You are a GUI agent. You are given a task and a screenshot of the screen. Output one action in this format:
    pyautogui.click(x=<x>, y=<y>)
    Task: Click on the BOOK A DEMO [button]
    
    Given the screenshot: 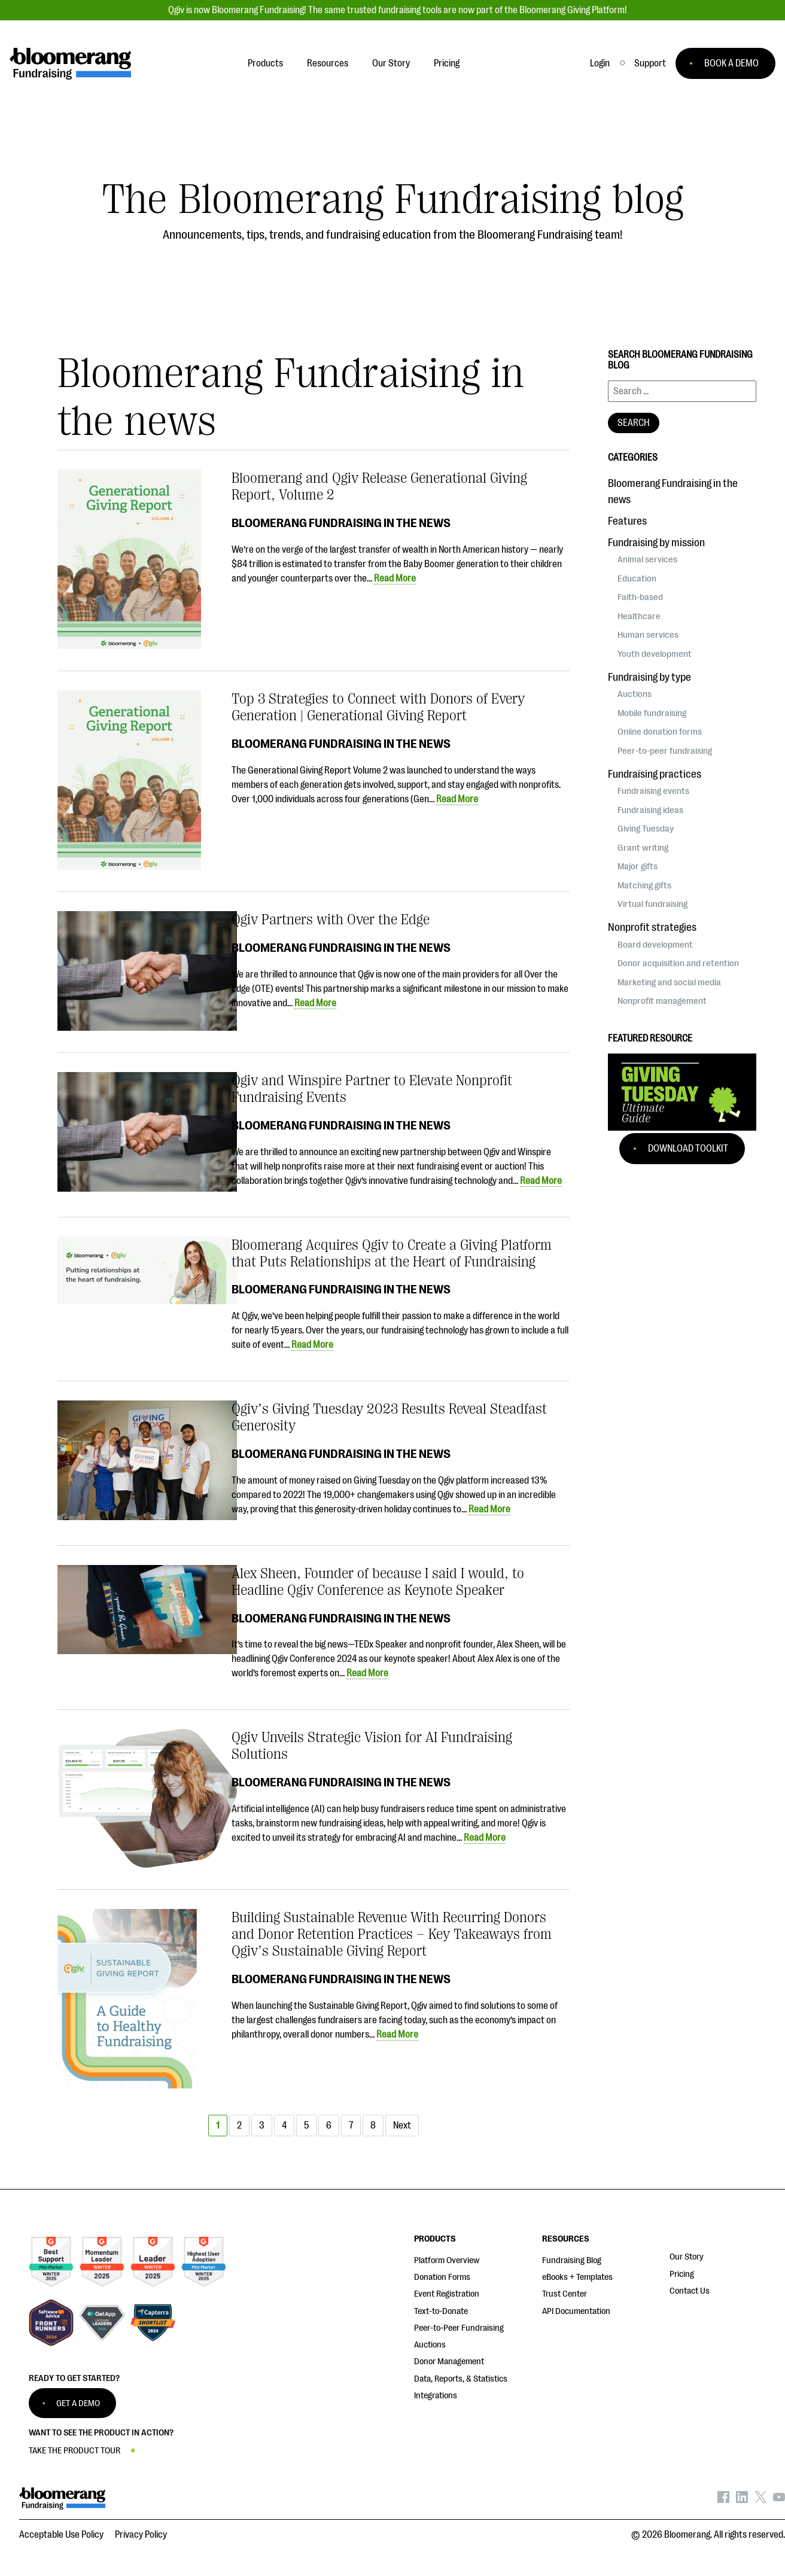 What is the action you would take?
    pyautogui.click(x=731, y=63)
    